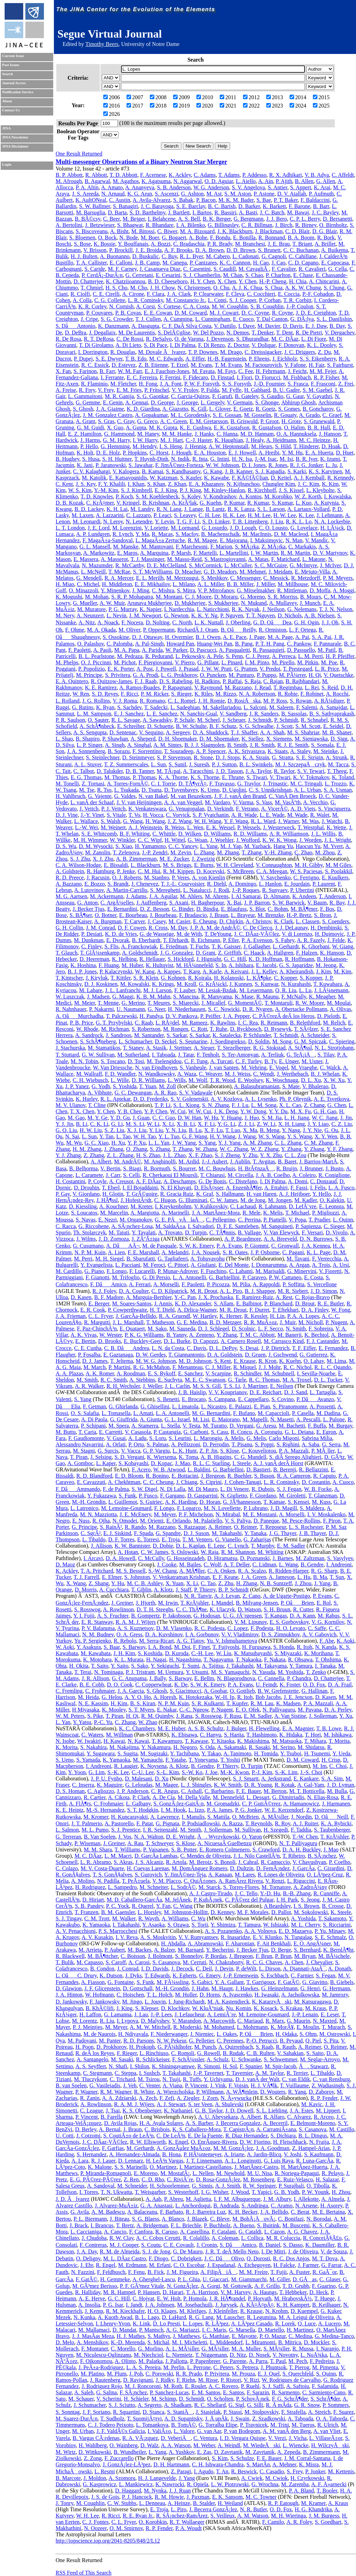 The width and height of the screenshot is (356, 2576). I want to click on T. D. Grubb, so click(295, 2286).